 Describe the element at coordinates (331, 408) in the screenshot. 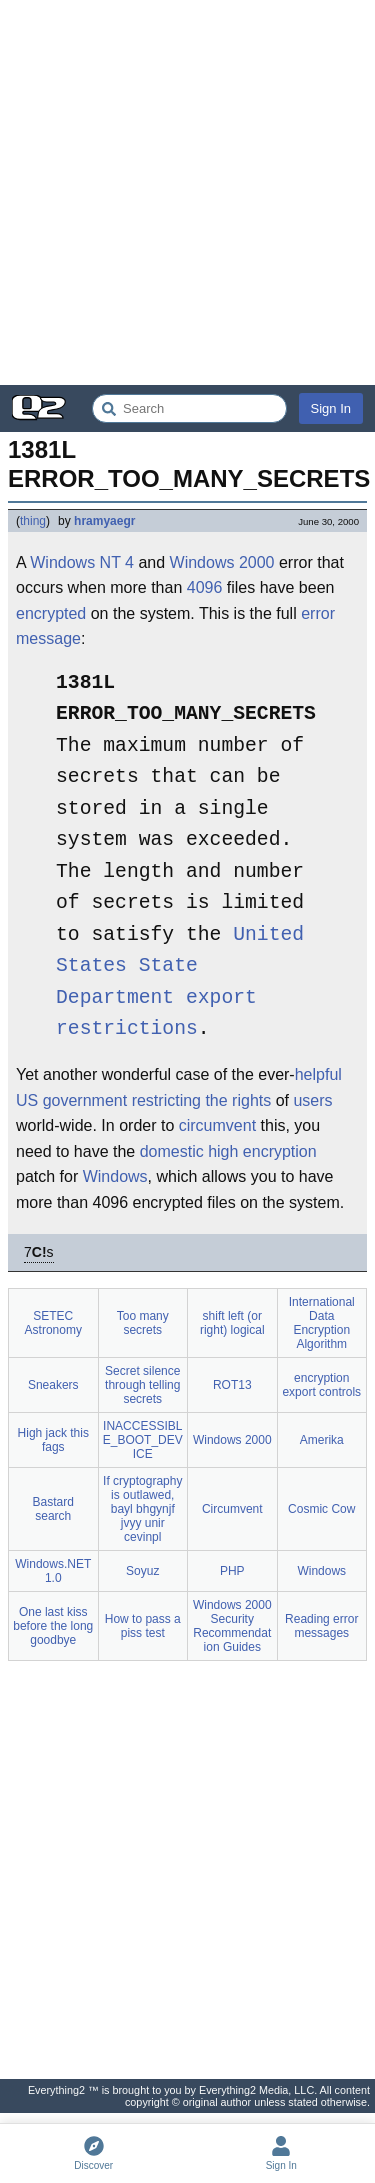

I see `Sign In` at that location.